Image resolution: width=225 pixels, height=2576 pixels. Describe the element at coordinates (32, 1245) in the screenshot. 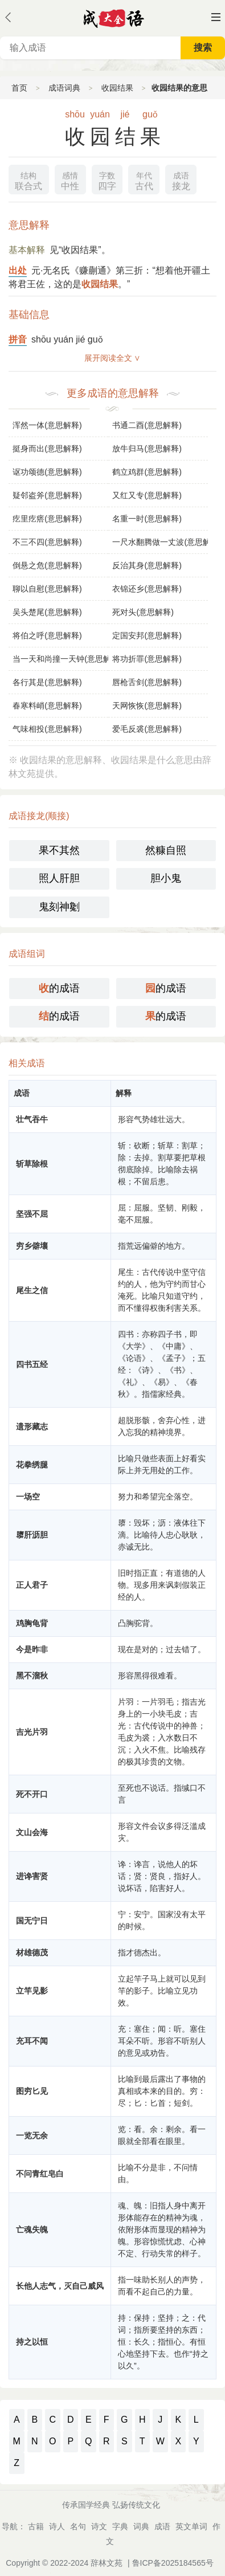

I see `穷乡僻壤` at that location.